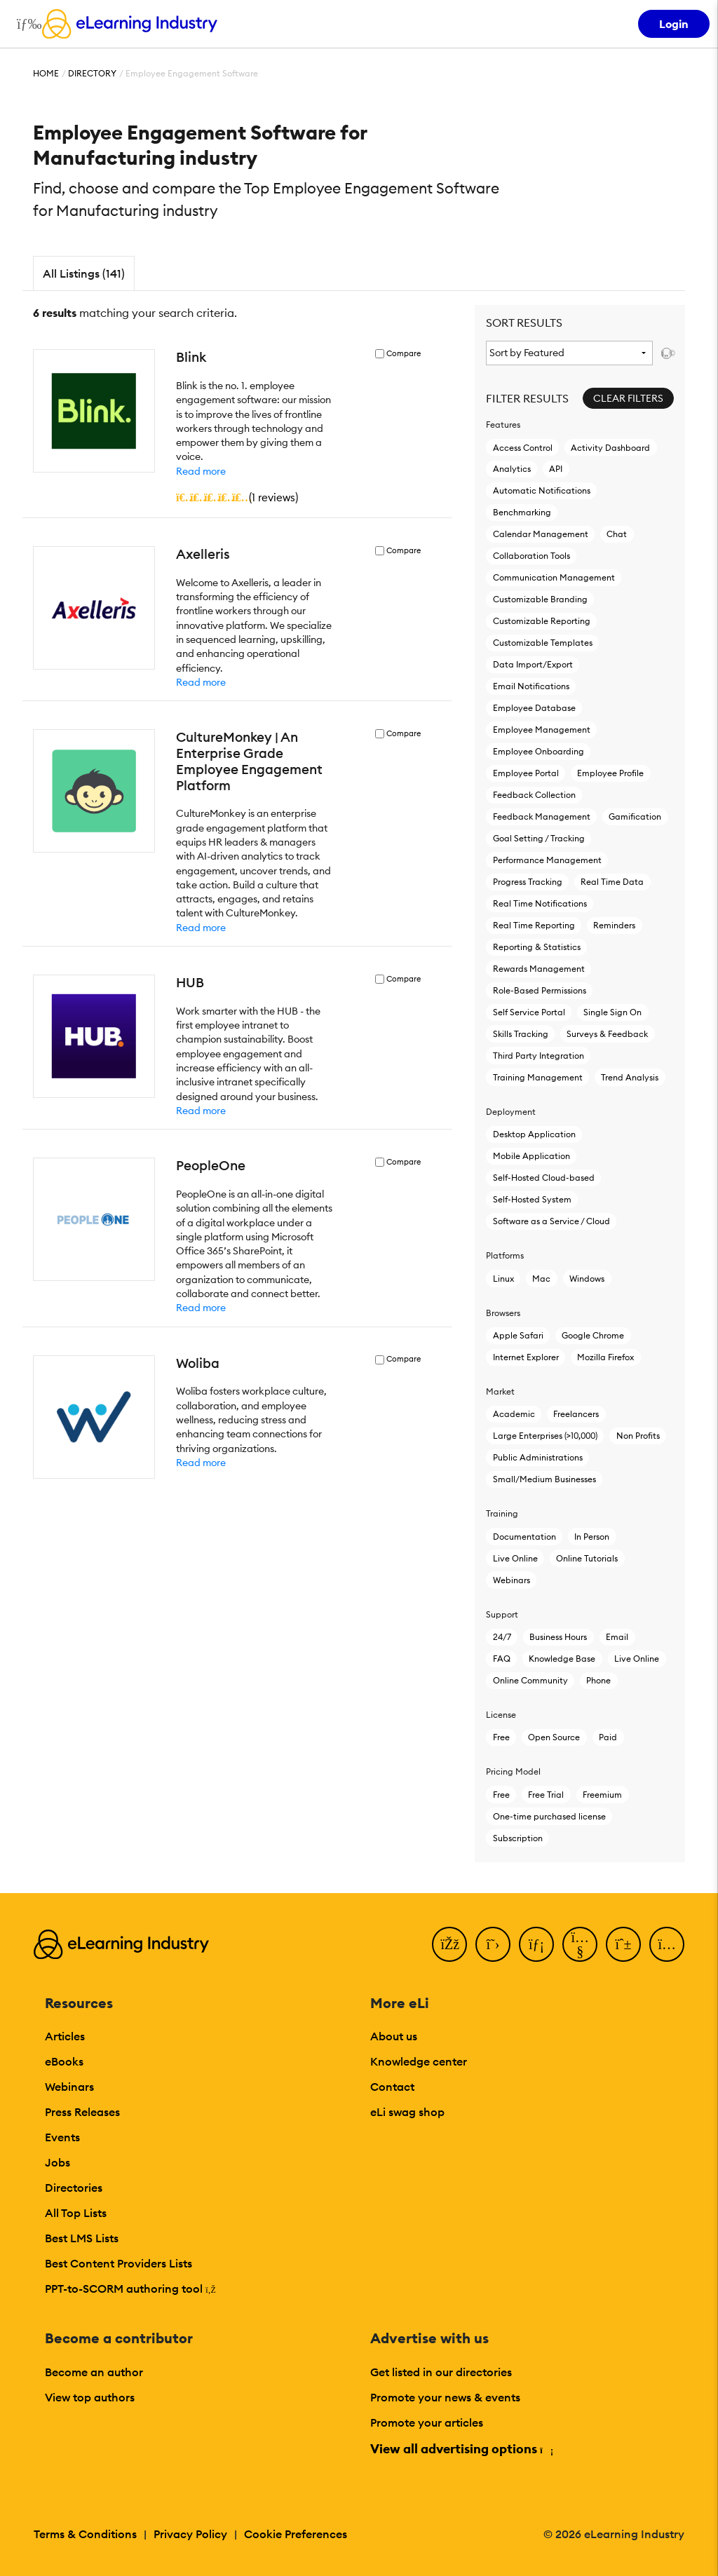 The image size is (718, 2576). What do you see at coordinates (629, 1077) in the screenshot?
I see `Trend Analysis` at bounding box center [629, 1077].